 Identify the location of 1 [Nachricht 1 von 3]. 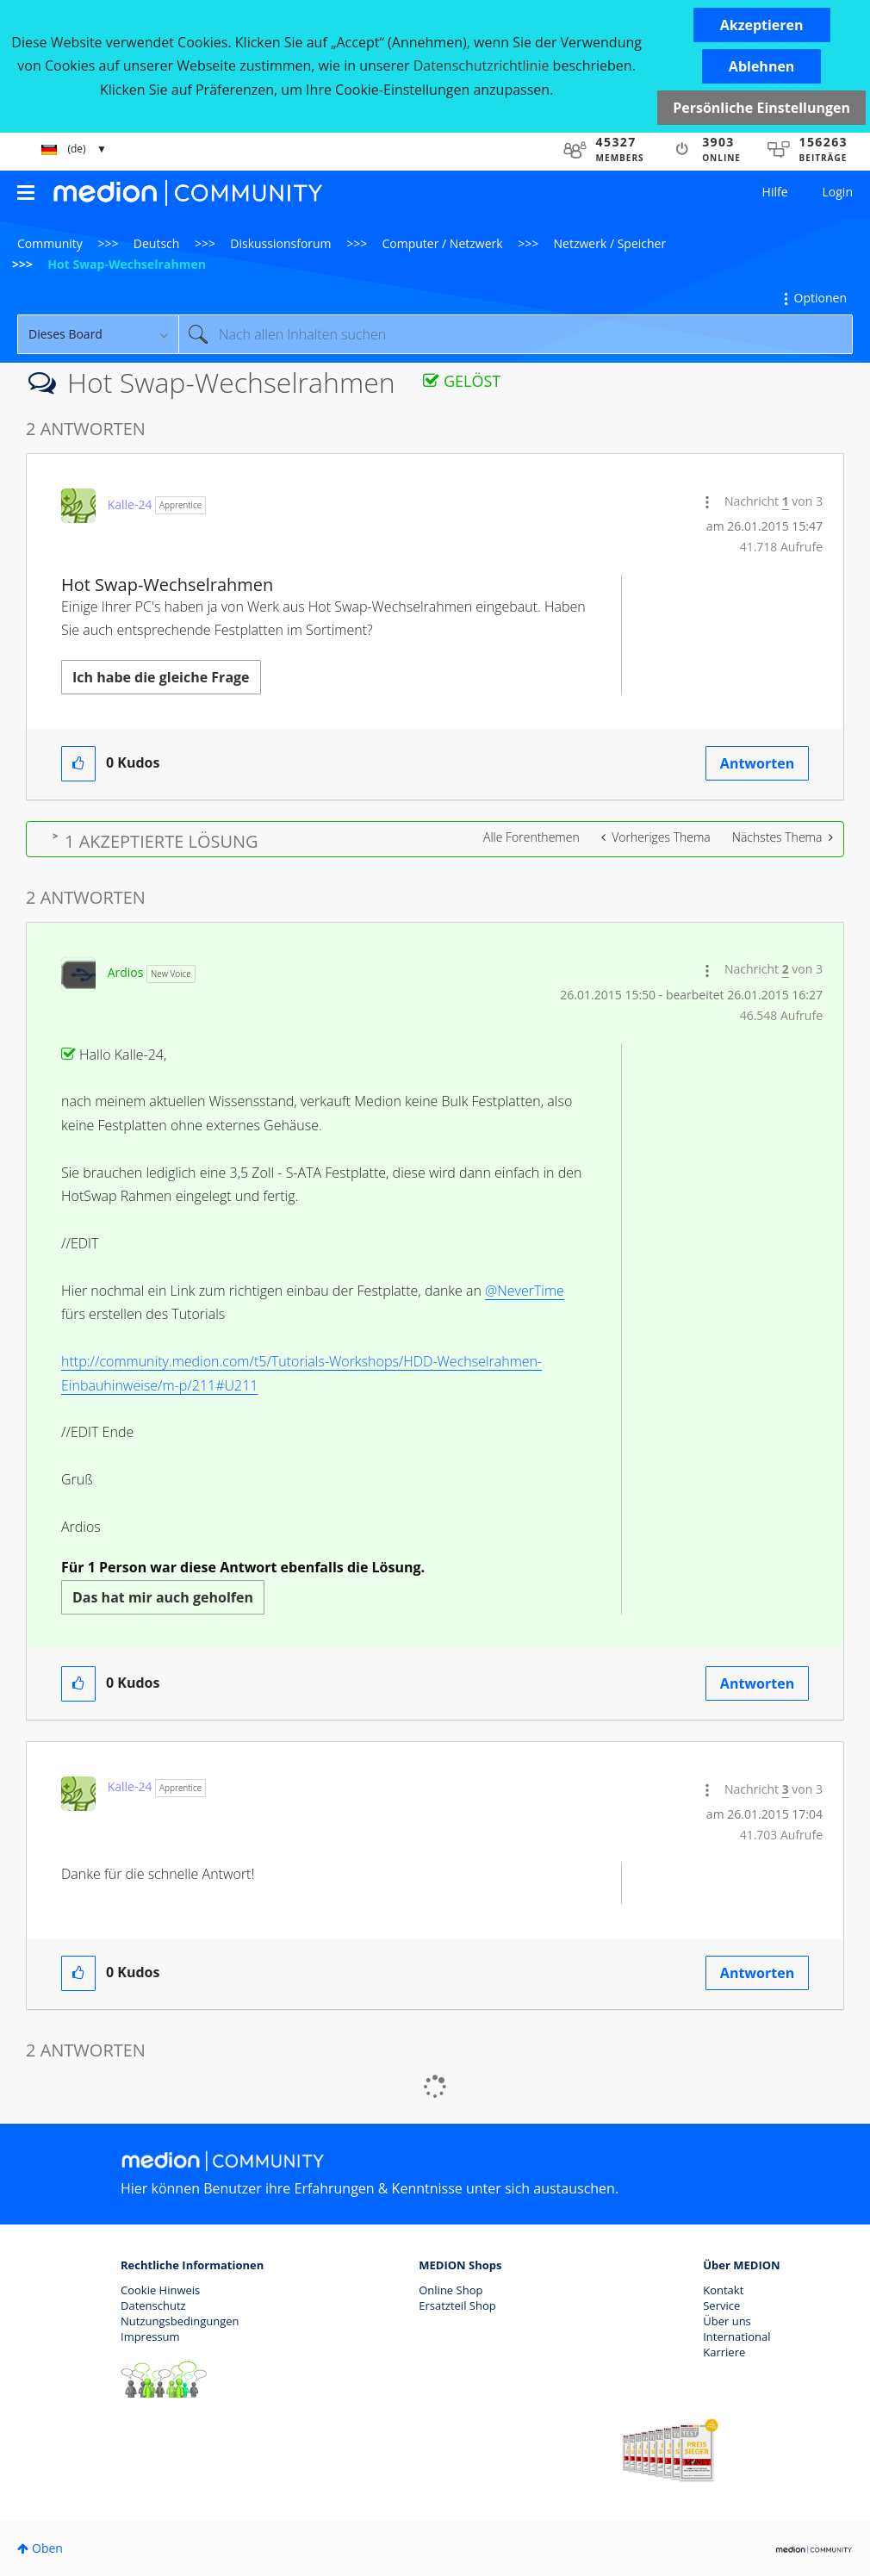
(785, 501).